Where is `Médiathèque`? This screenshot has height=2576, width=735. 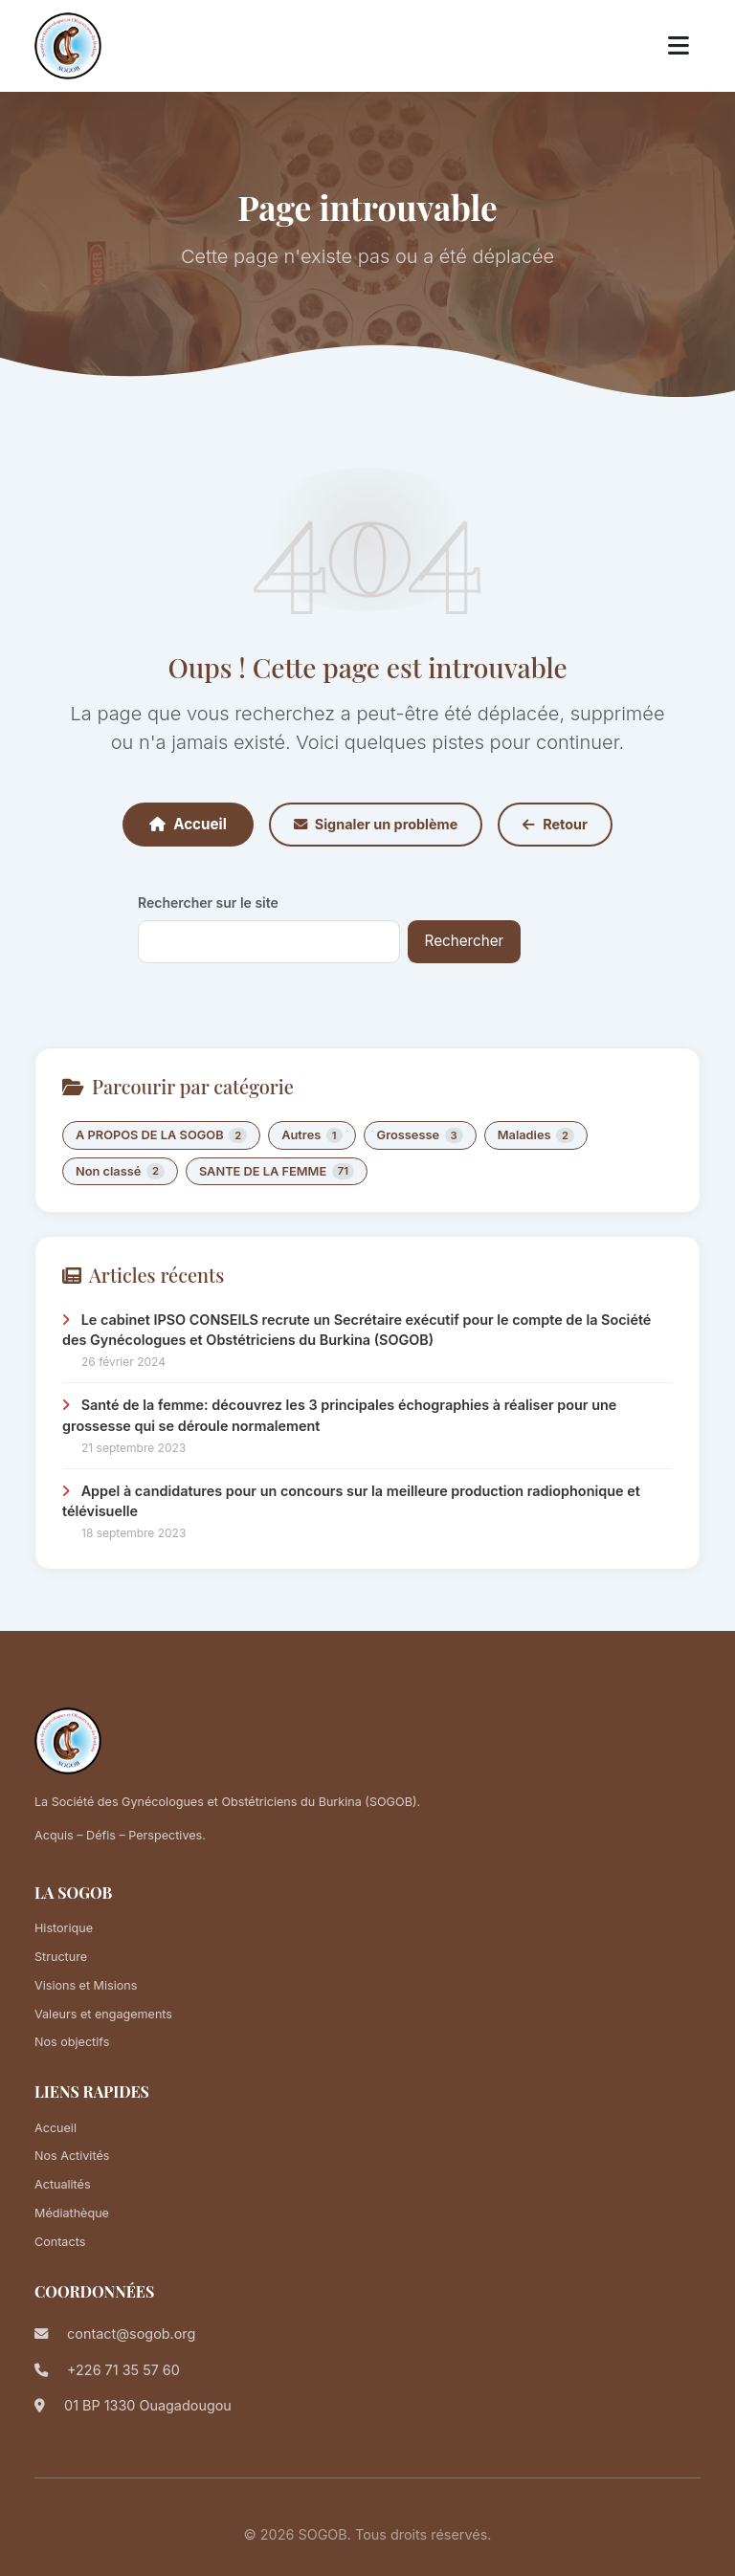
Médiathèque is located at coordinates (71, 2213).